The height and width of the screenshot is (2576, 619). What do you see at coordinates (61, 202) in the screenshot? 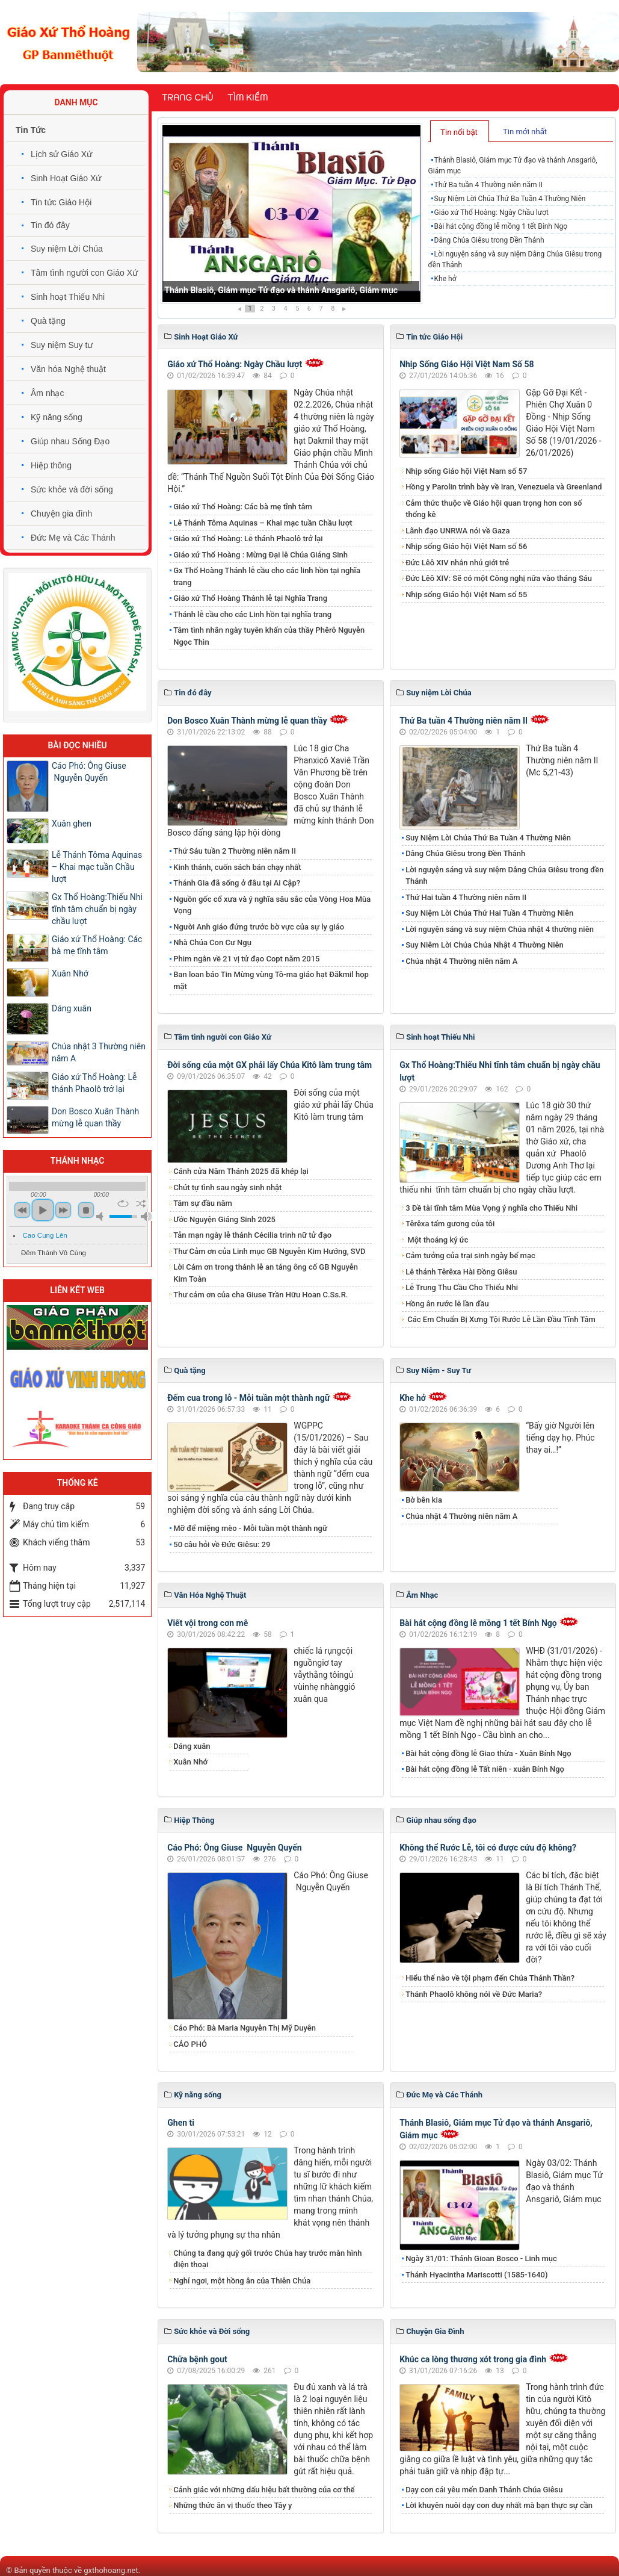
I see `Tin tức Giáo Hội` at bounding box center [61, 202].